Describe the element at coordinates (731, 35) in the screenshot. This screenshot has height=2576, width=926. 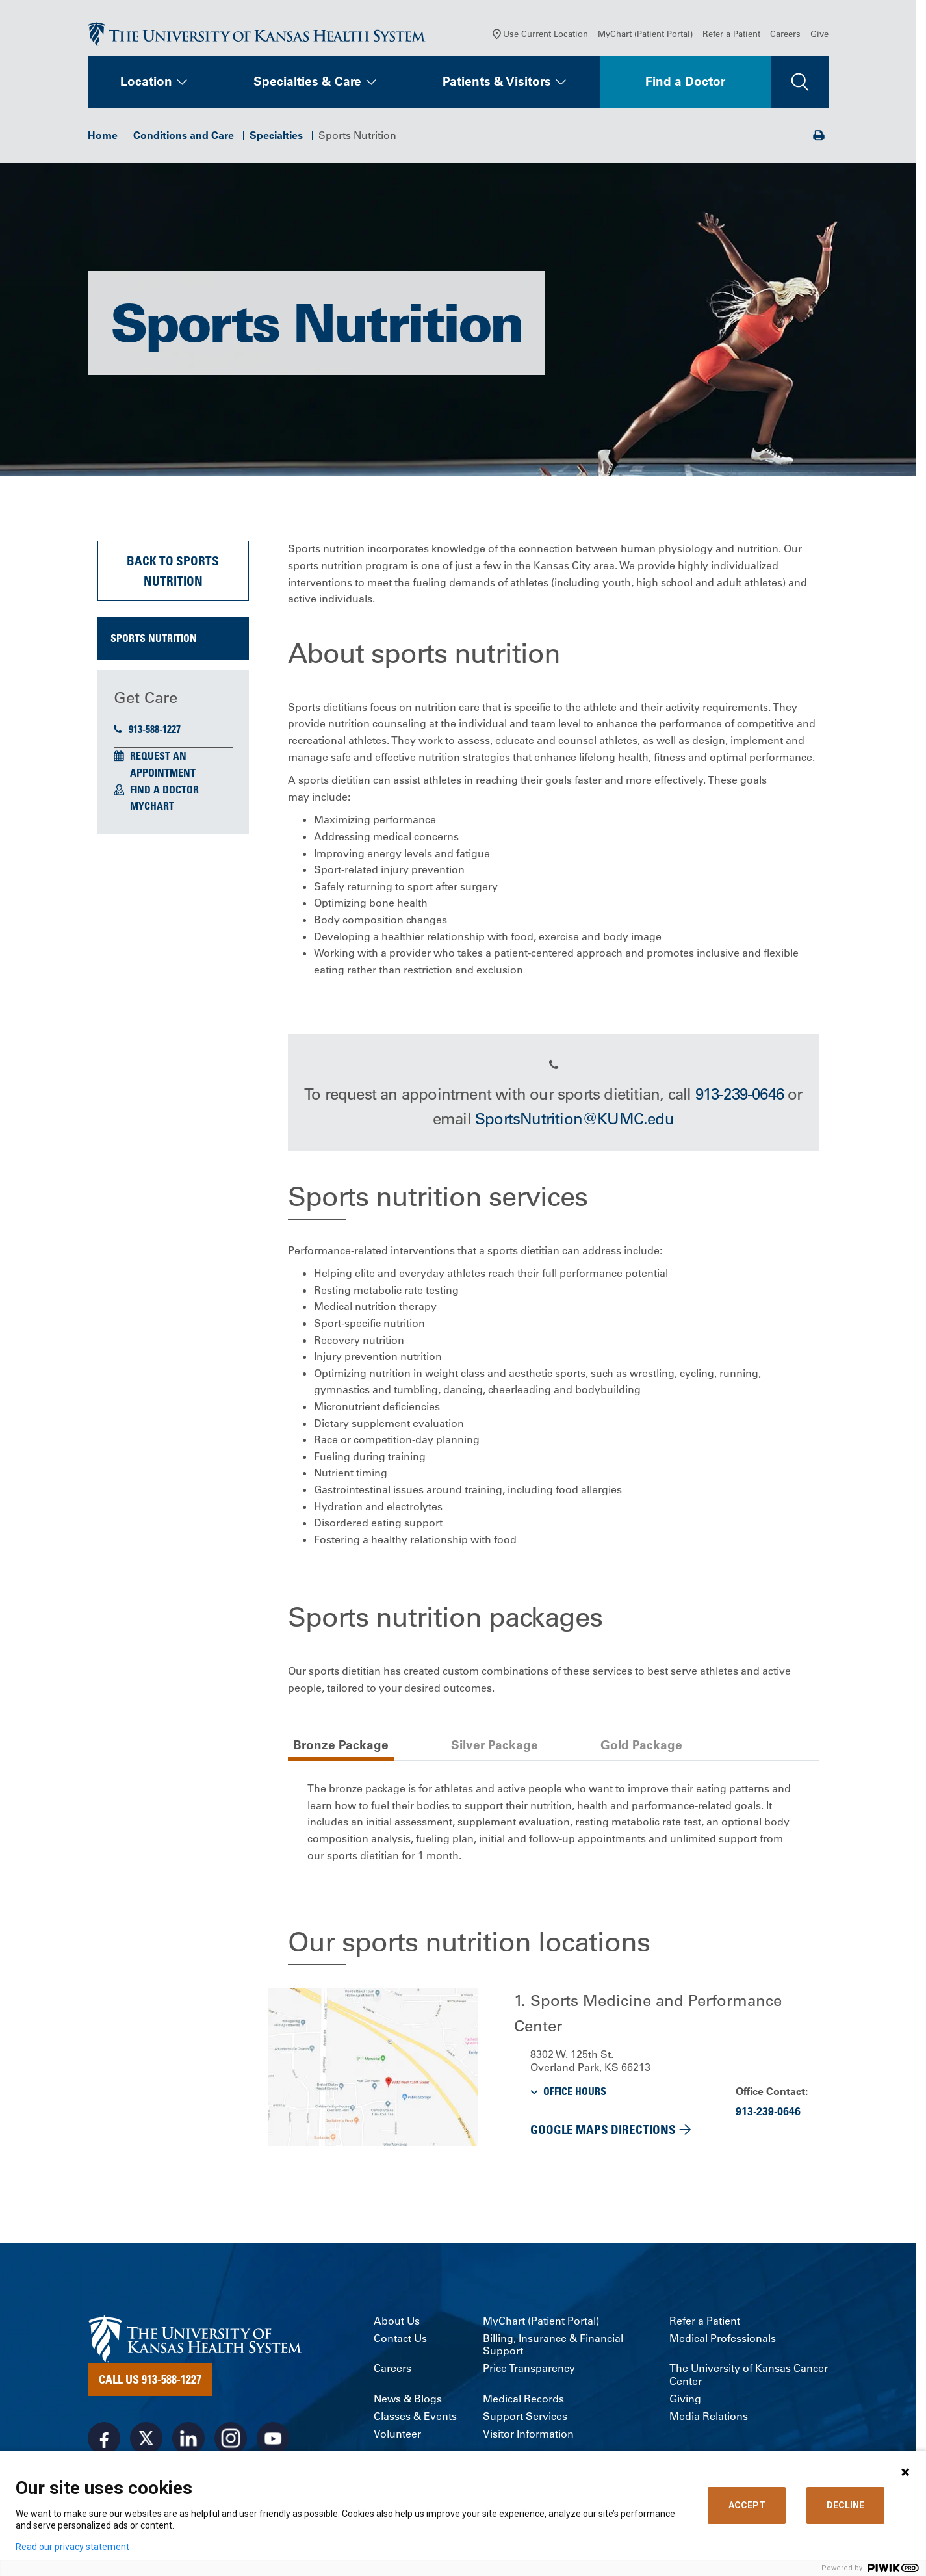
I see `Refer a Patient` at that location.